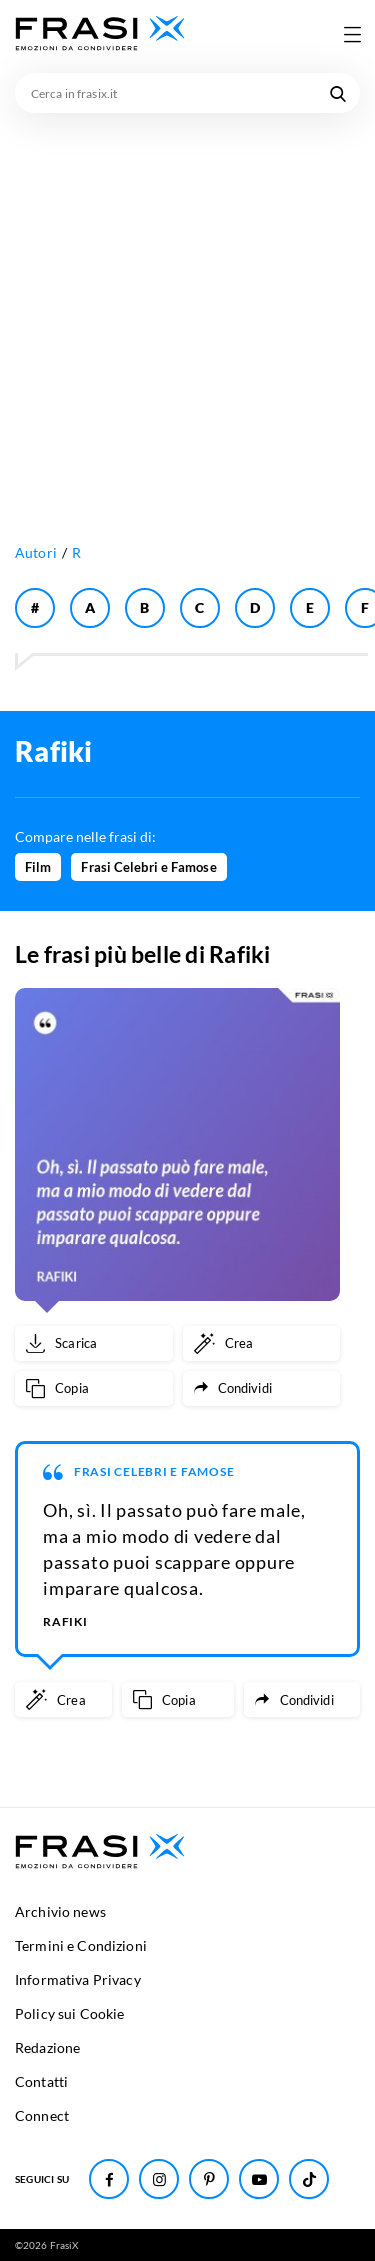 The width and height of the screenshot is (375, 2261). What do you see at coordinates (309, 2179) in the screenshot?
I see `[Seguici su TikTok]` at bounding box center [309, 2179].